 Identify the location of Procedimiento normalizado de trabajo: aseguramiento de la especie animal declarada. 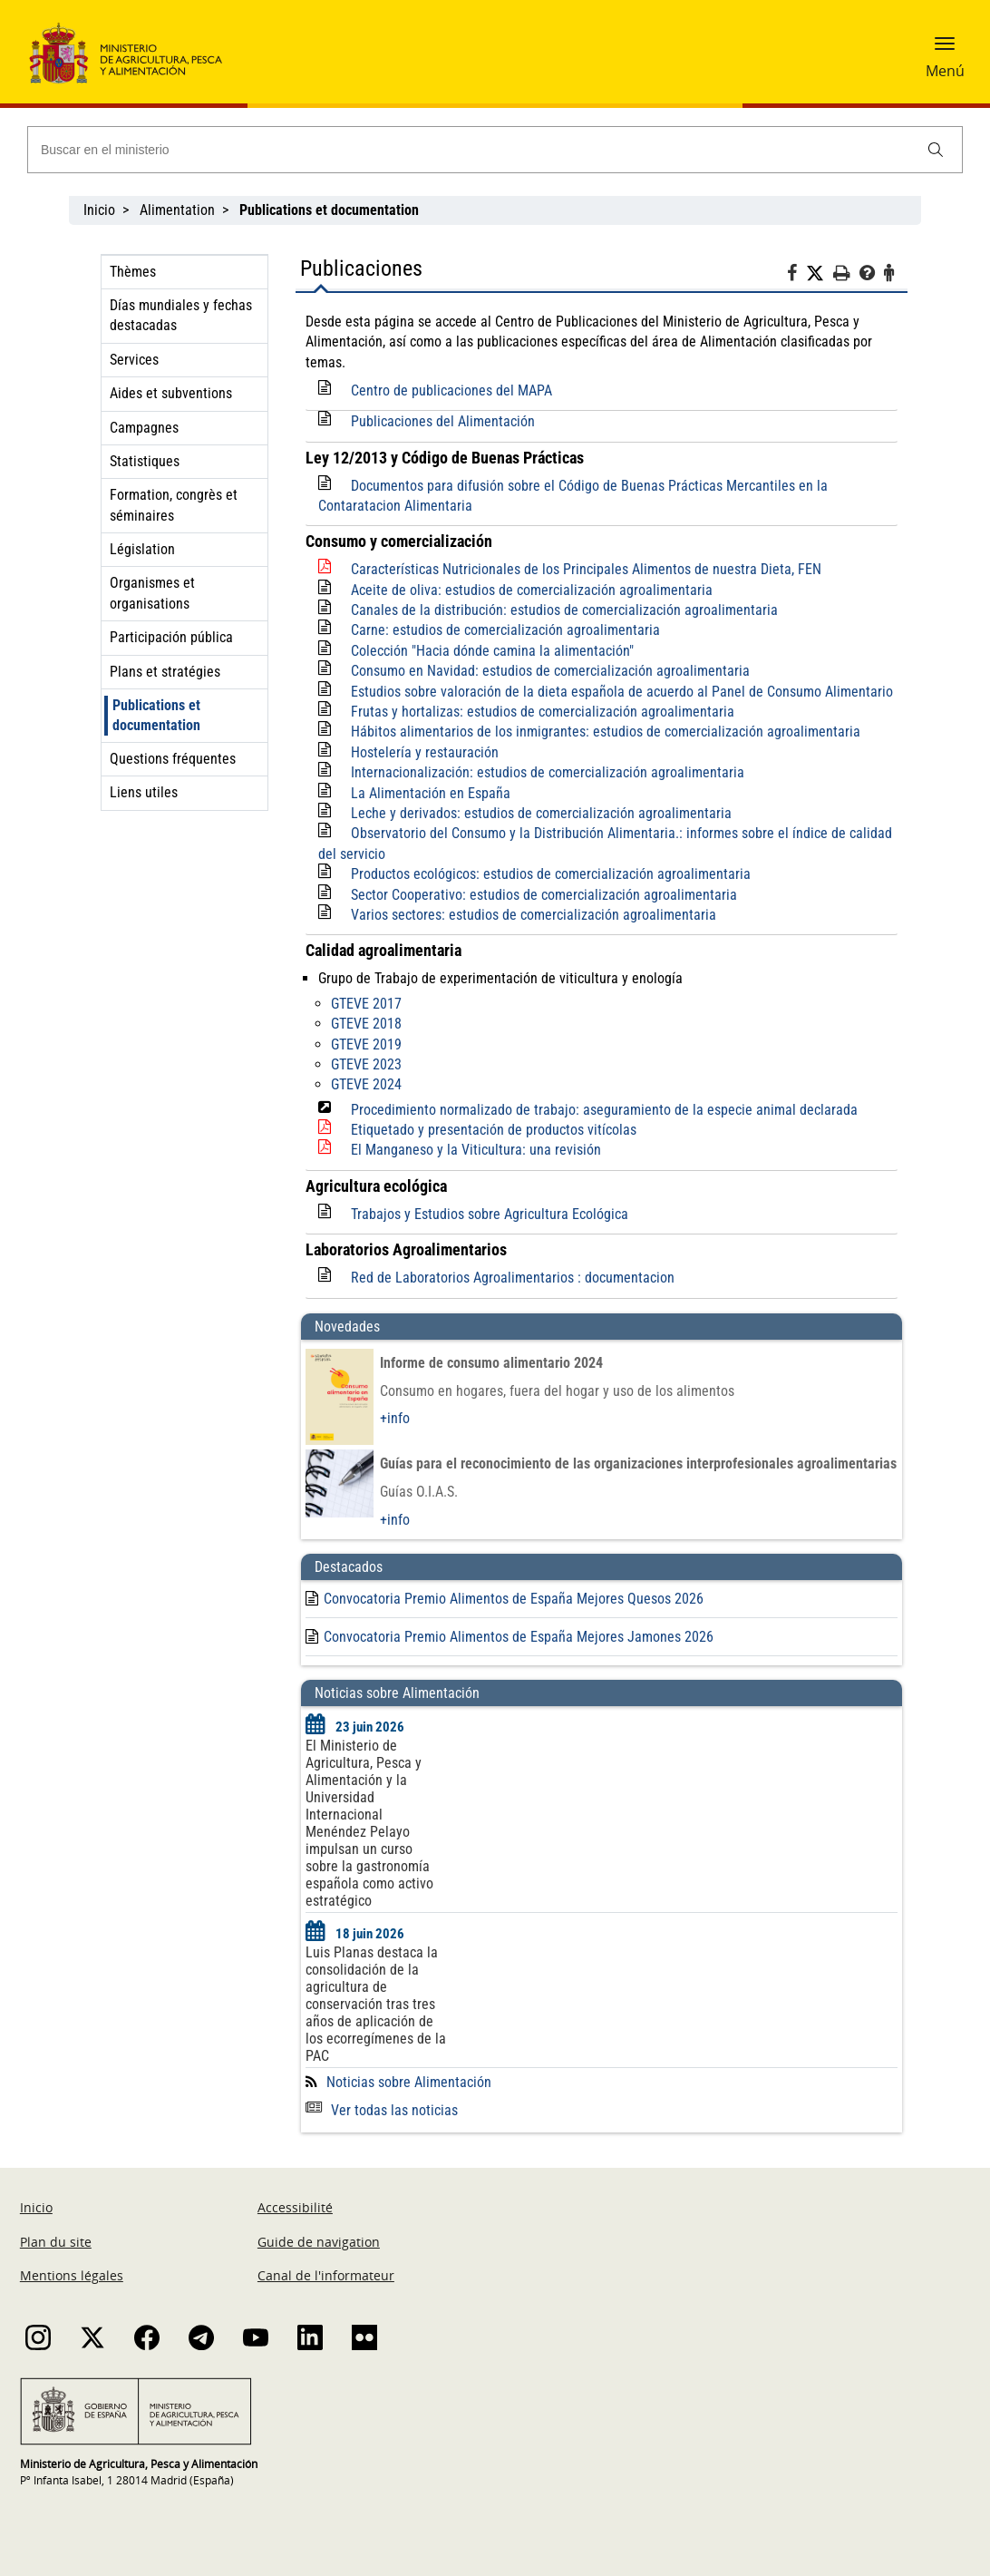
(604, 1109).